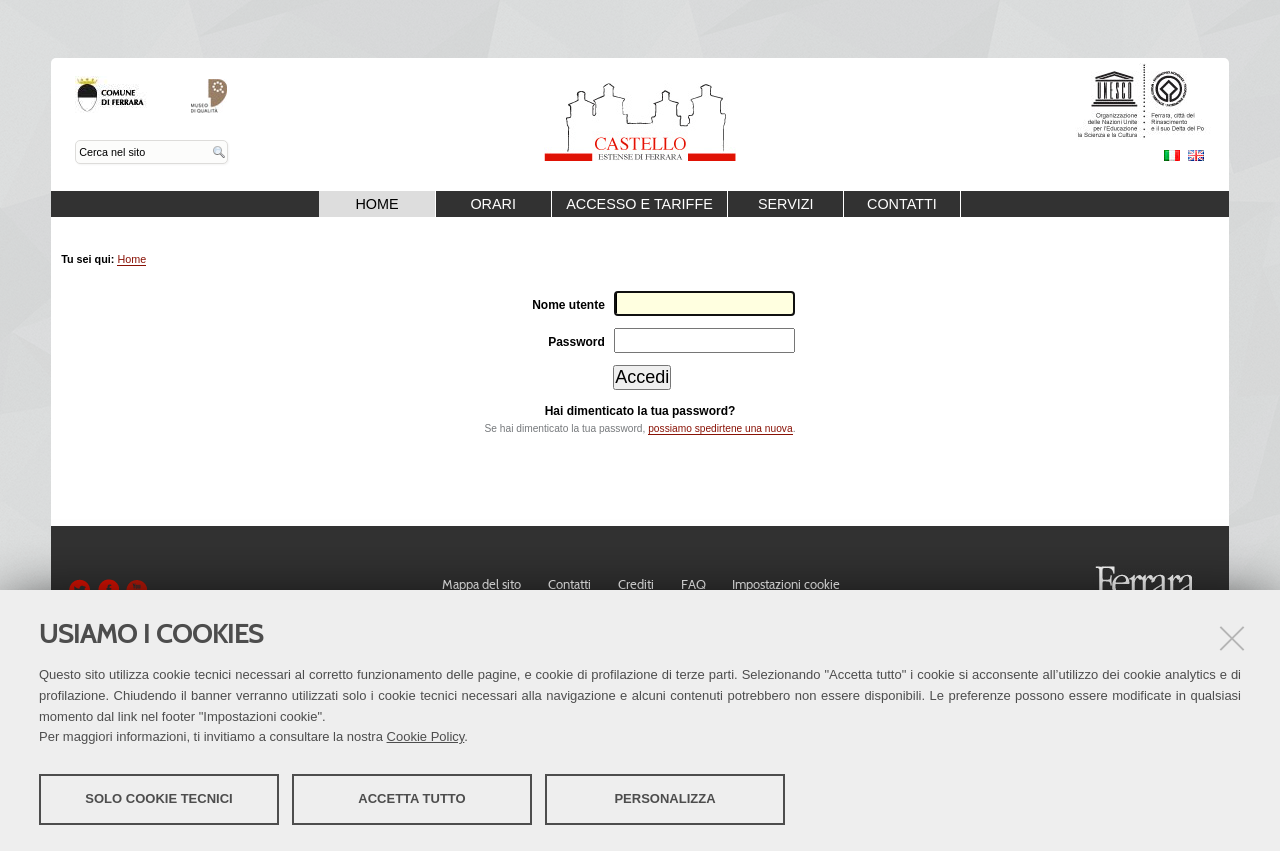 Image resolution: width=1280 pixels, height=851 pixels. What do you see at coordinates (493, 204) in the screenshot?
I see `Orari` at bounding box center [493, 204].